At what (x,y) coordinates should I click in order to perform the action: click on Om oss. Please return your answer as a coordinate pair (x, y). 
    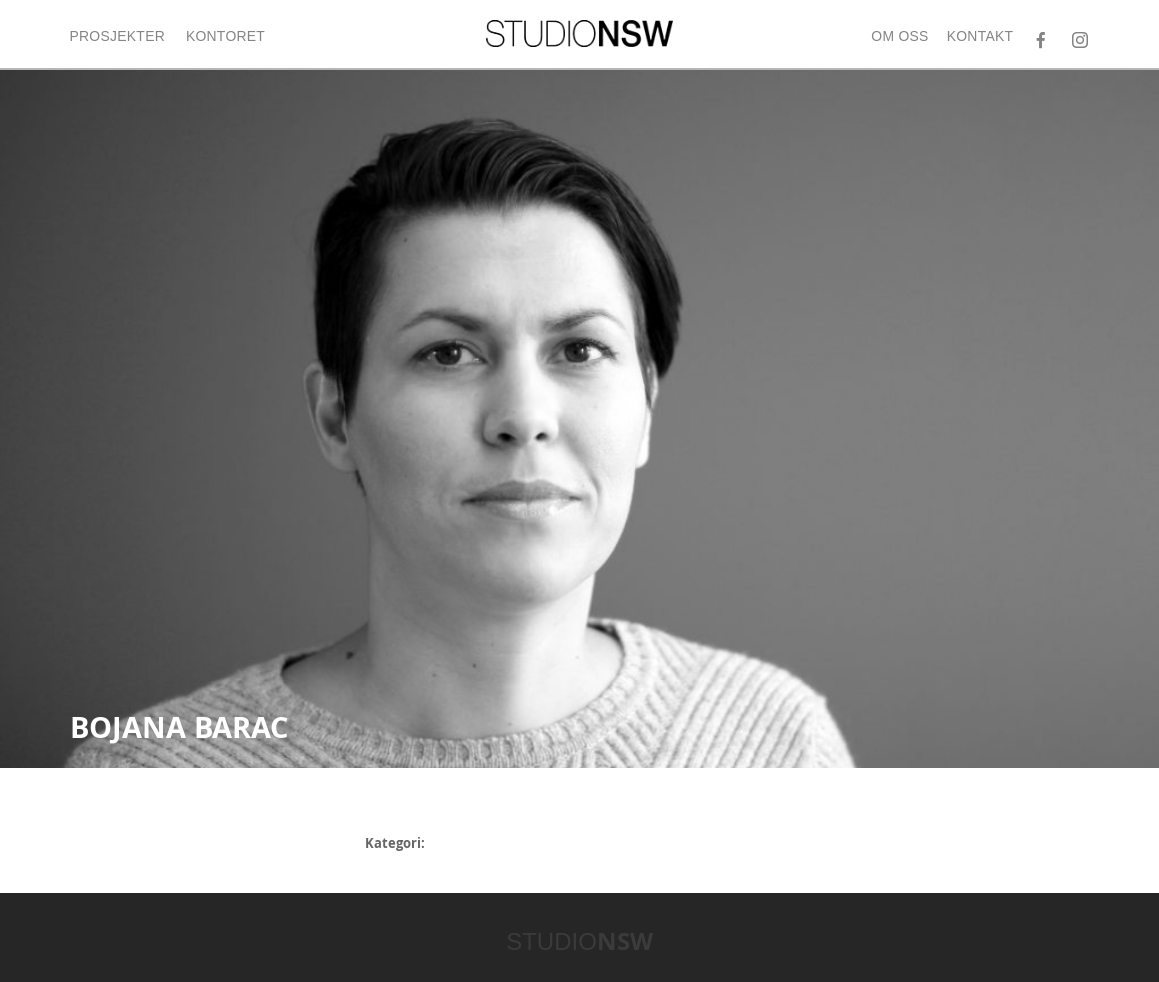
    Looking at the image, I should click on (899, 36).